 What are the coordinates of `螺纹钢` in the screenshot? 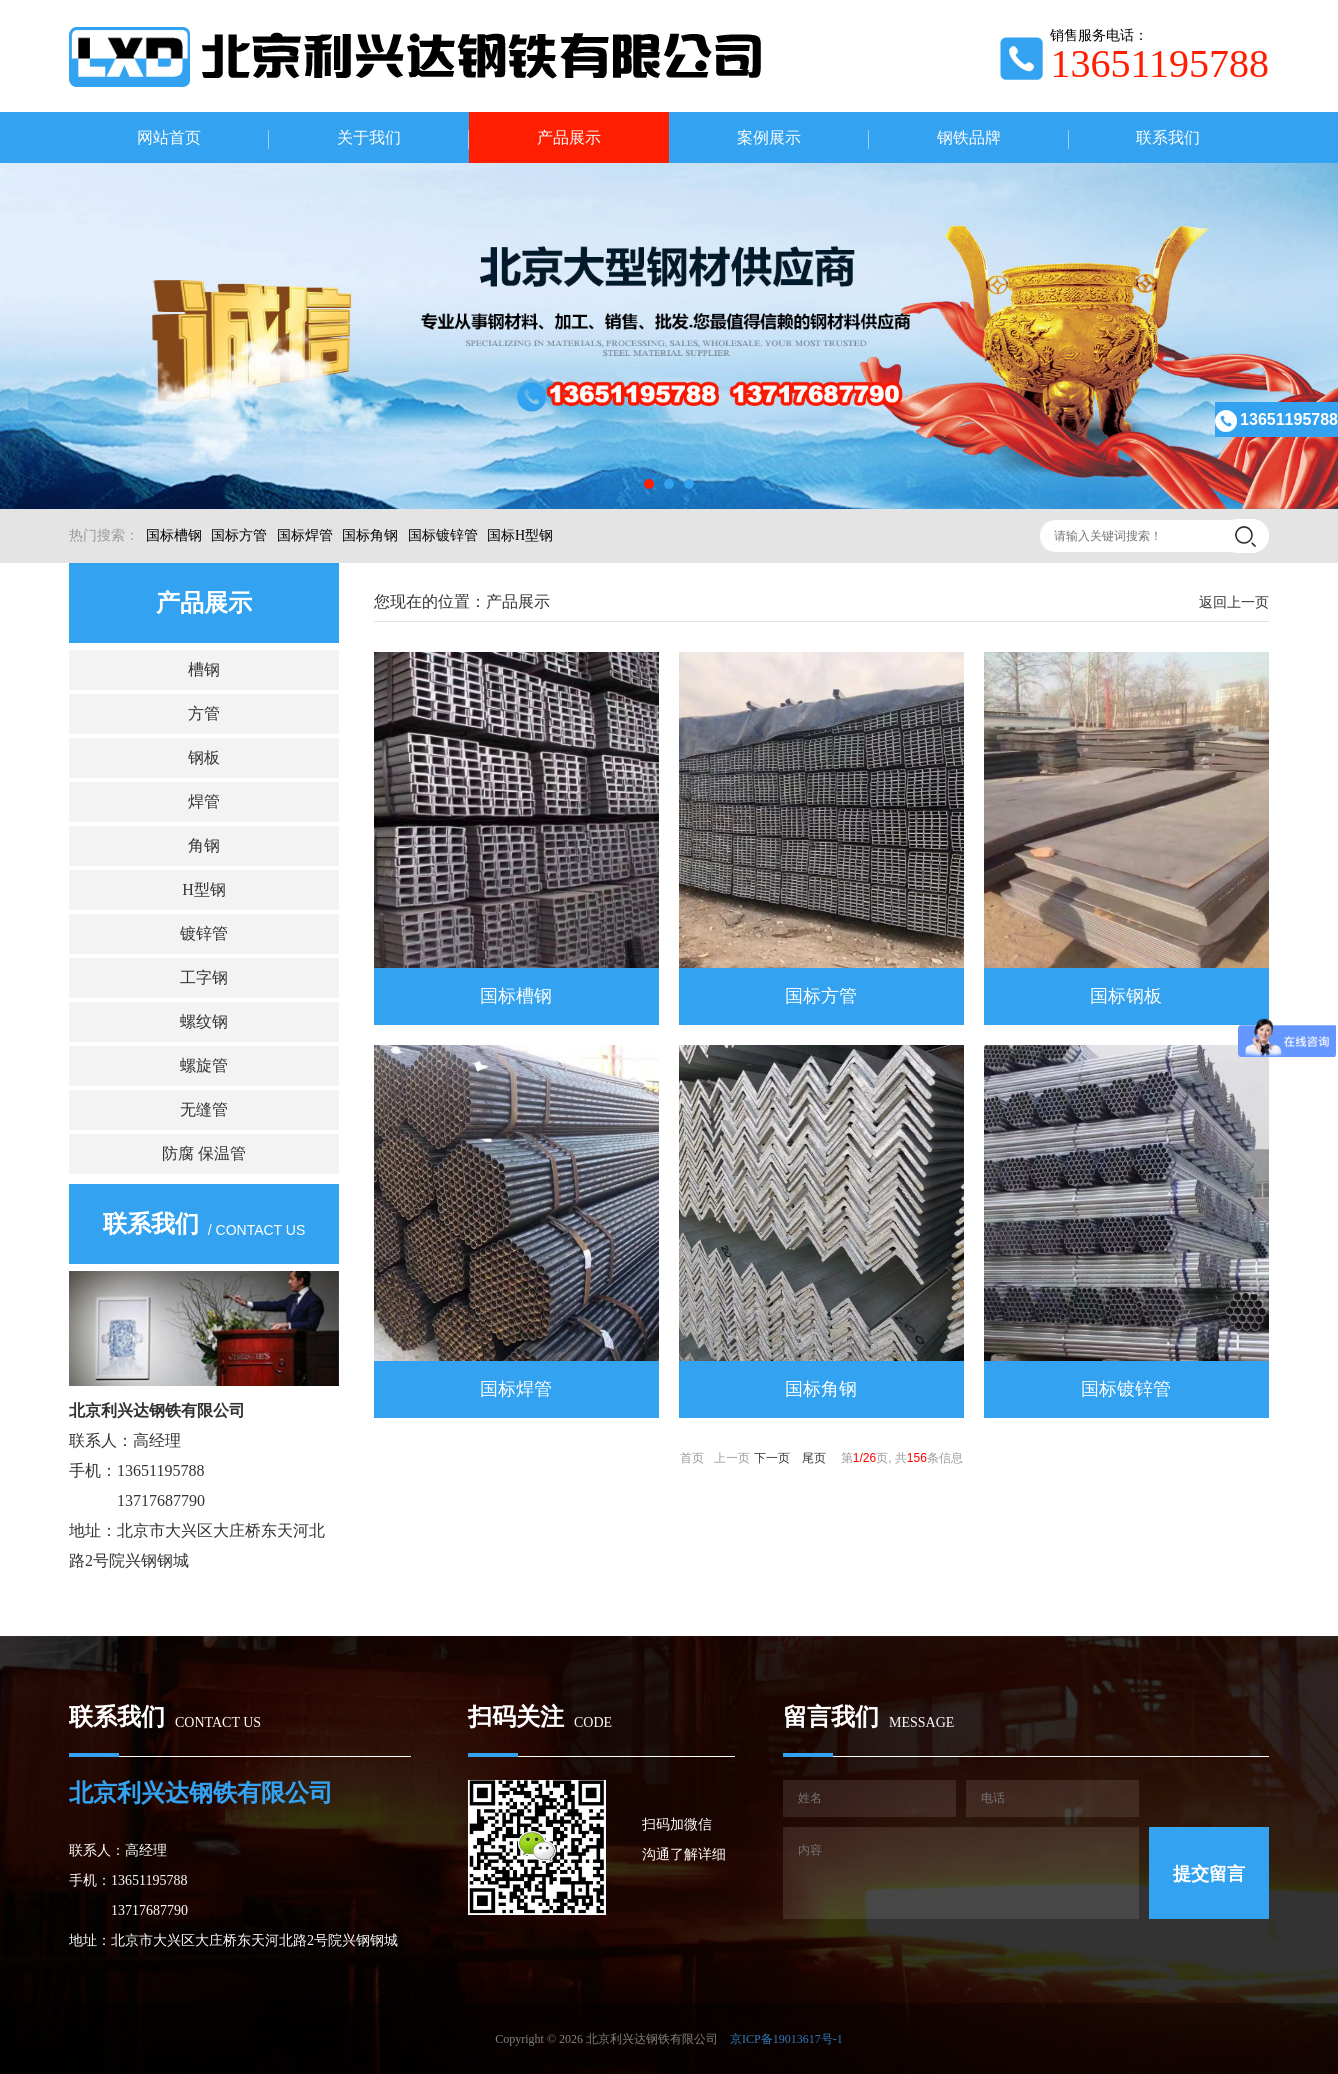 It's located at (204, 1021).